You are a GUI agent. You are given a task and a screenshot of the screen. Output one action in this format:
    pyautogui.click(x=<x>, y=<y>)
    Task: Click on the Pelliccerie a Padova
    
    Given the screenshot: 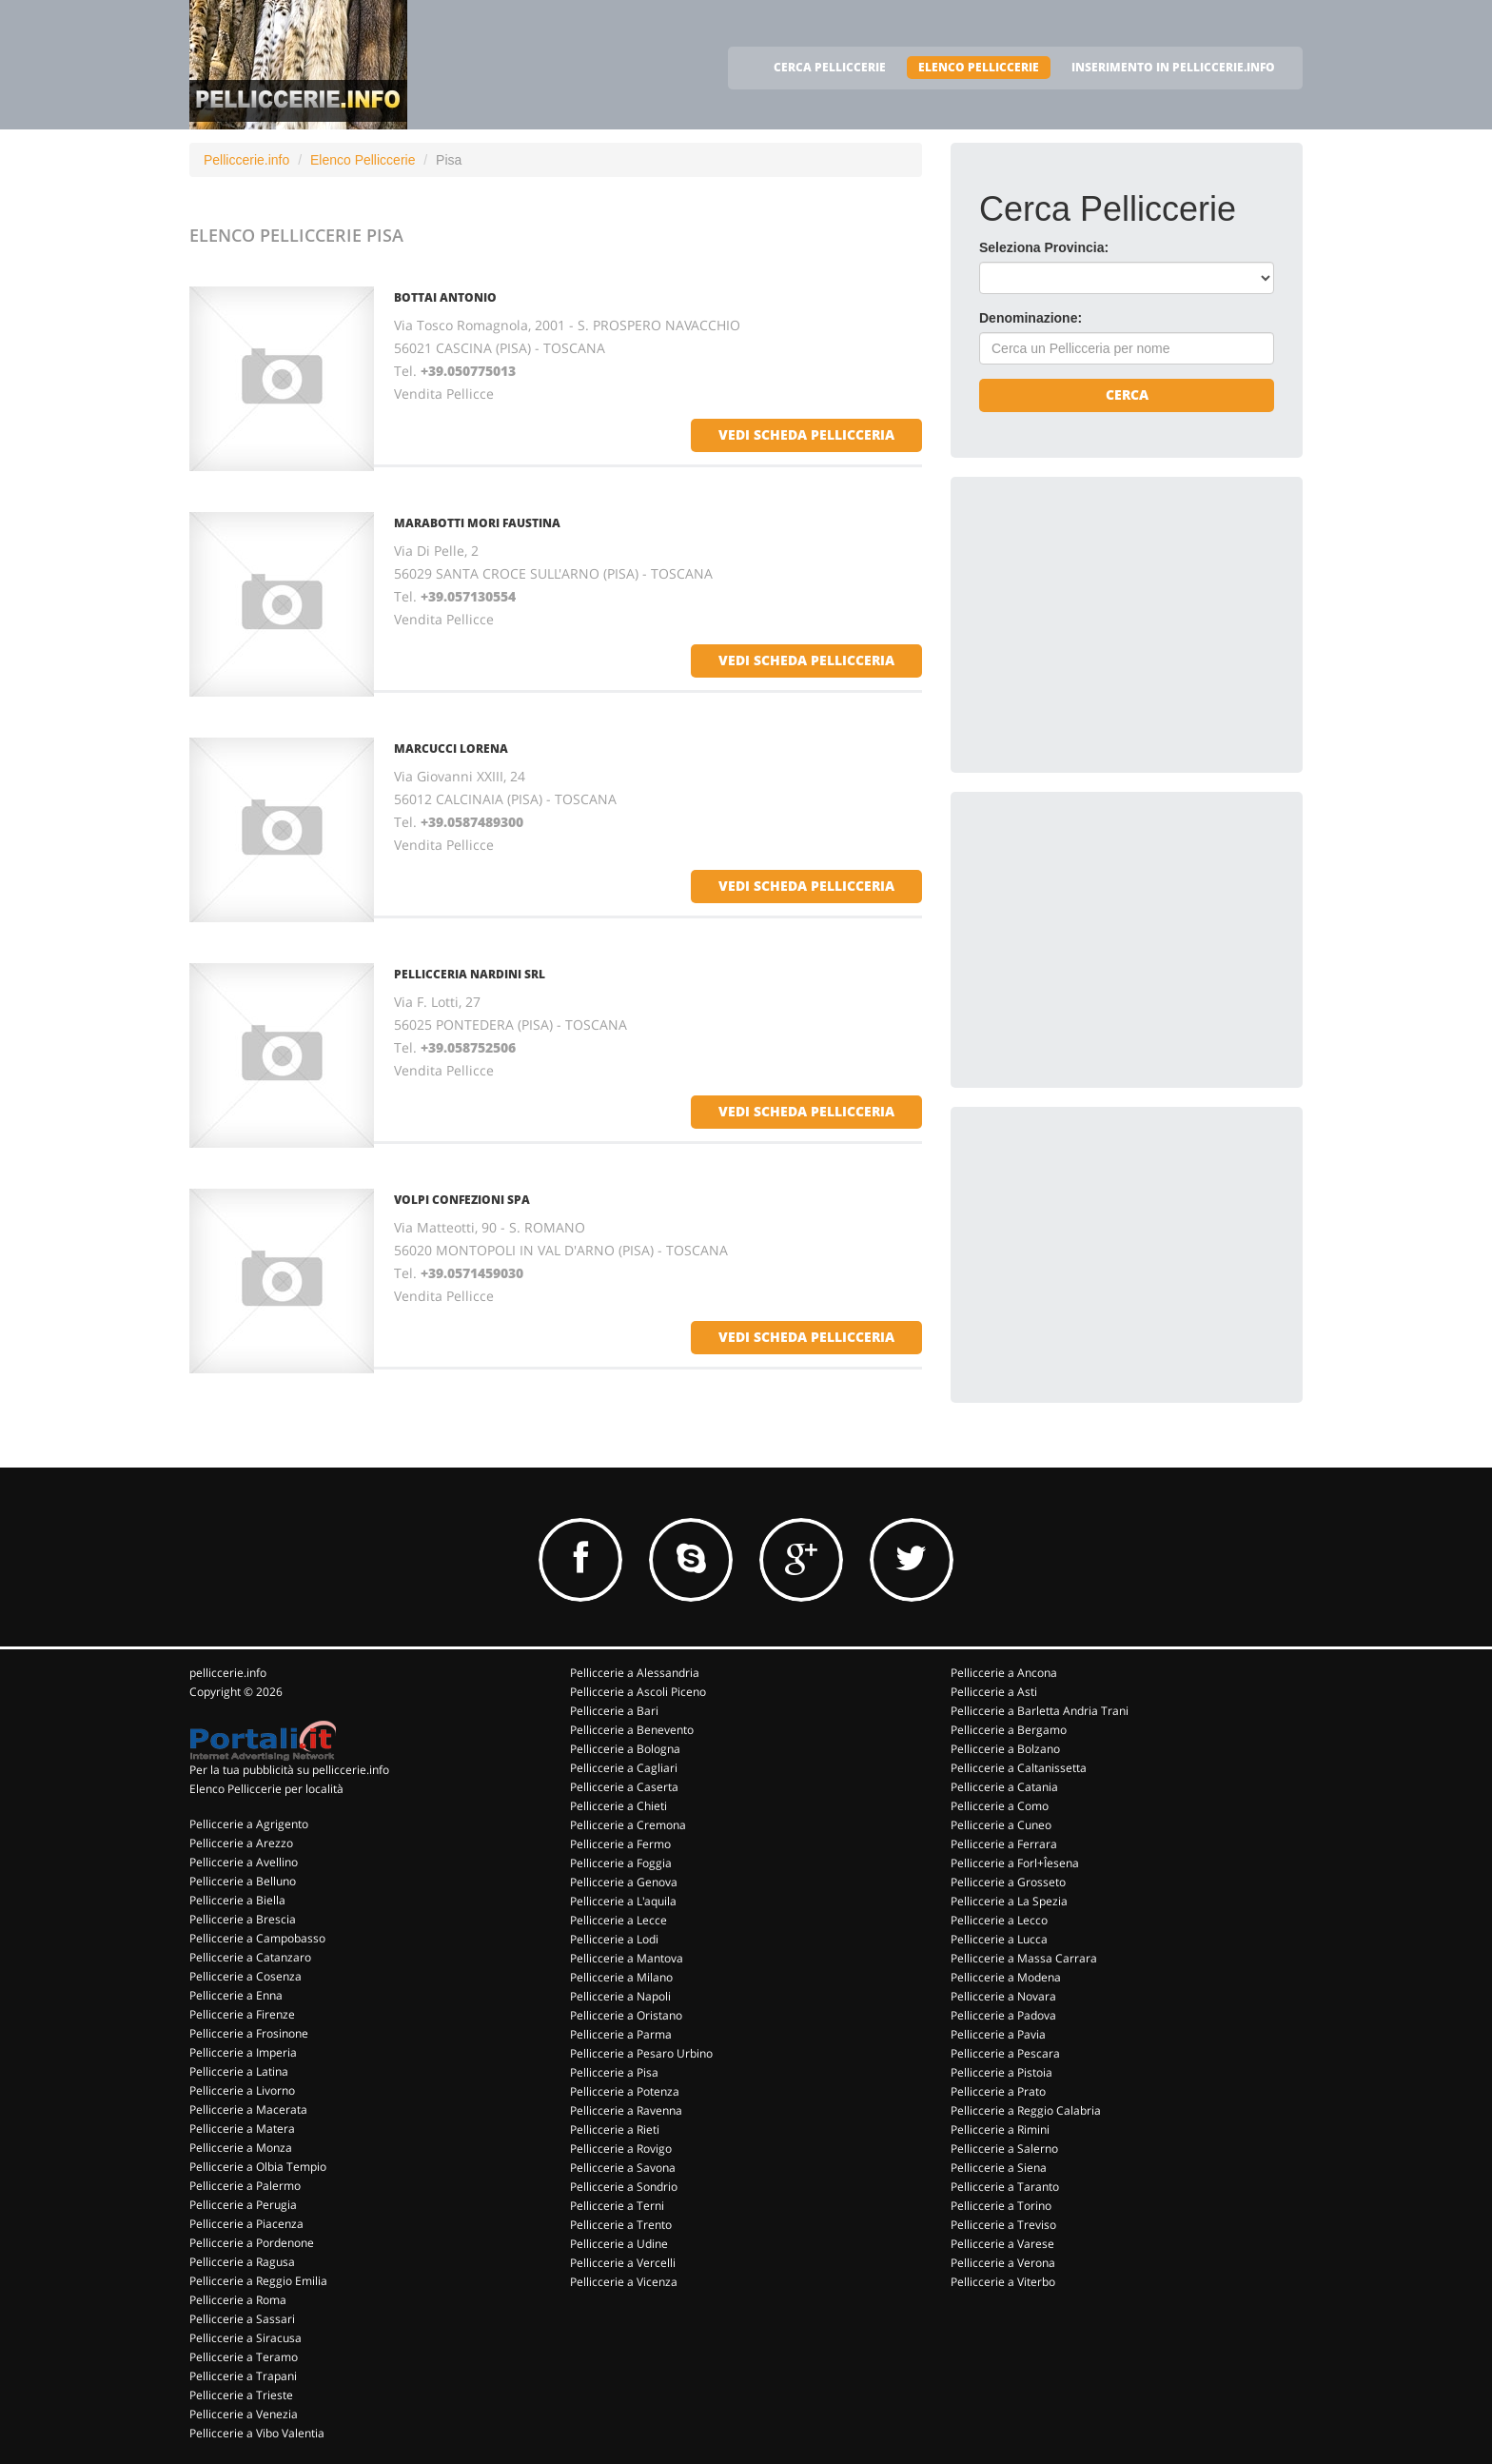 What is the action you would take?
    pyautogui.click(x=1003, y=2015)
    